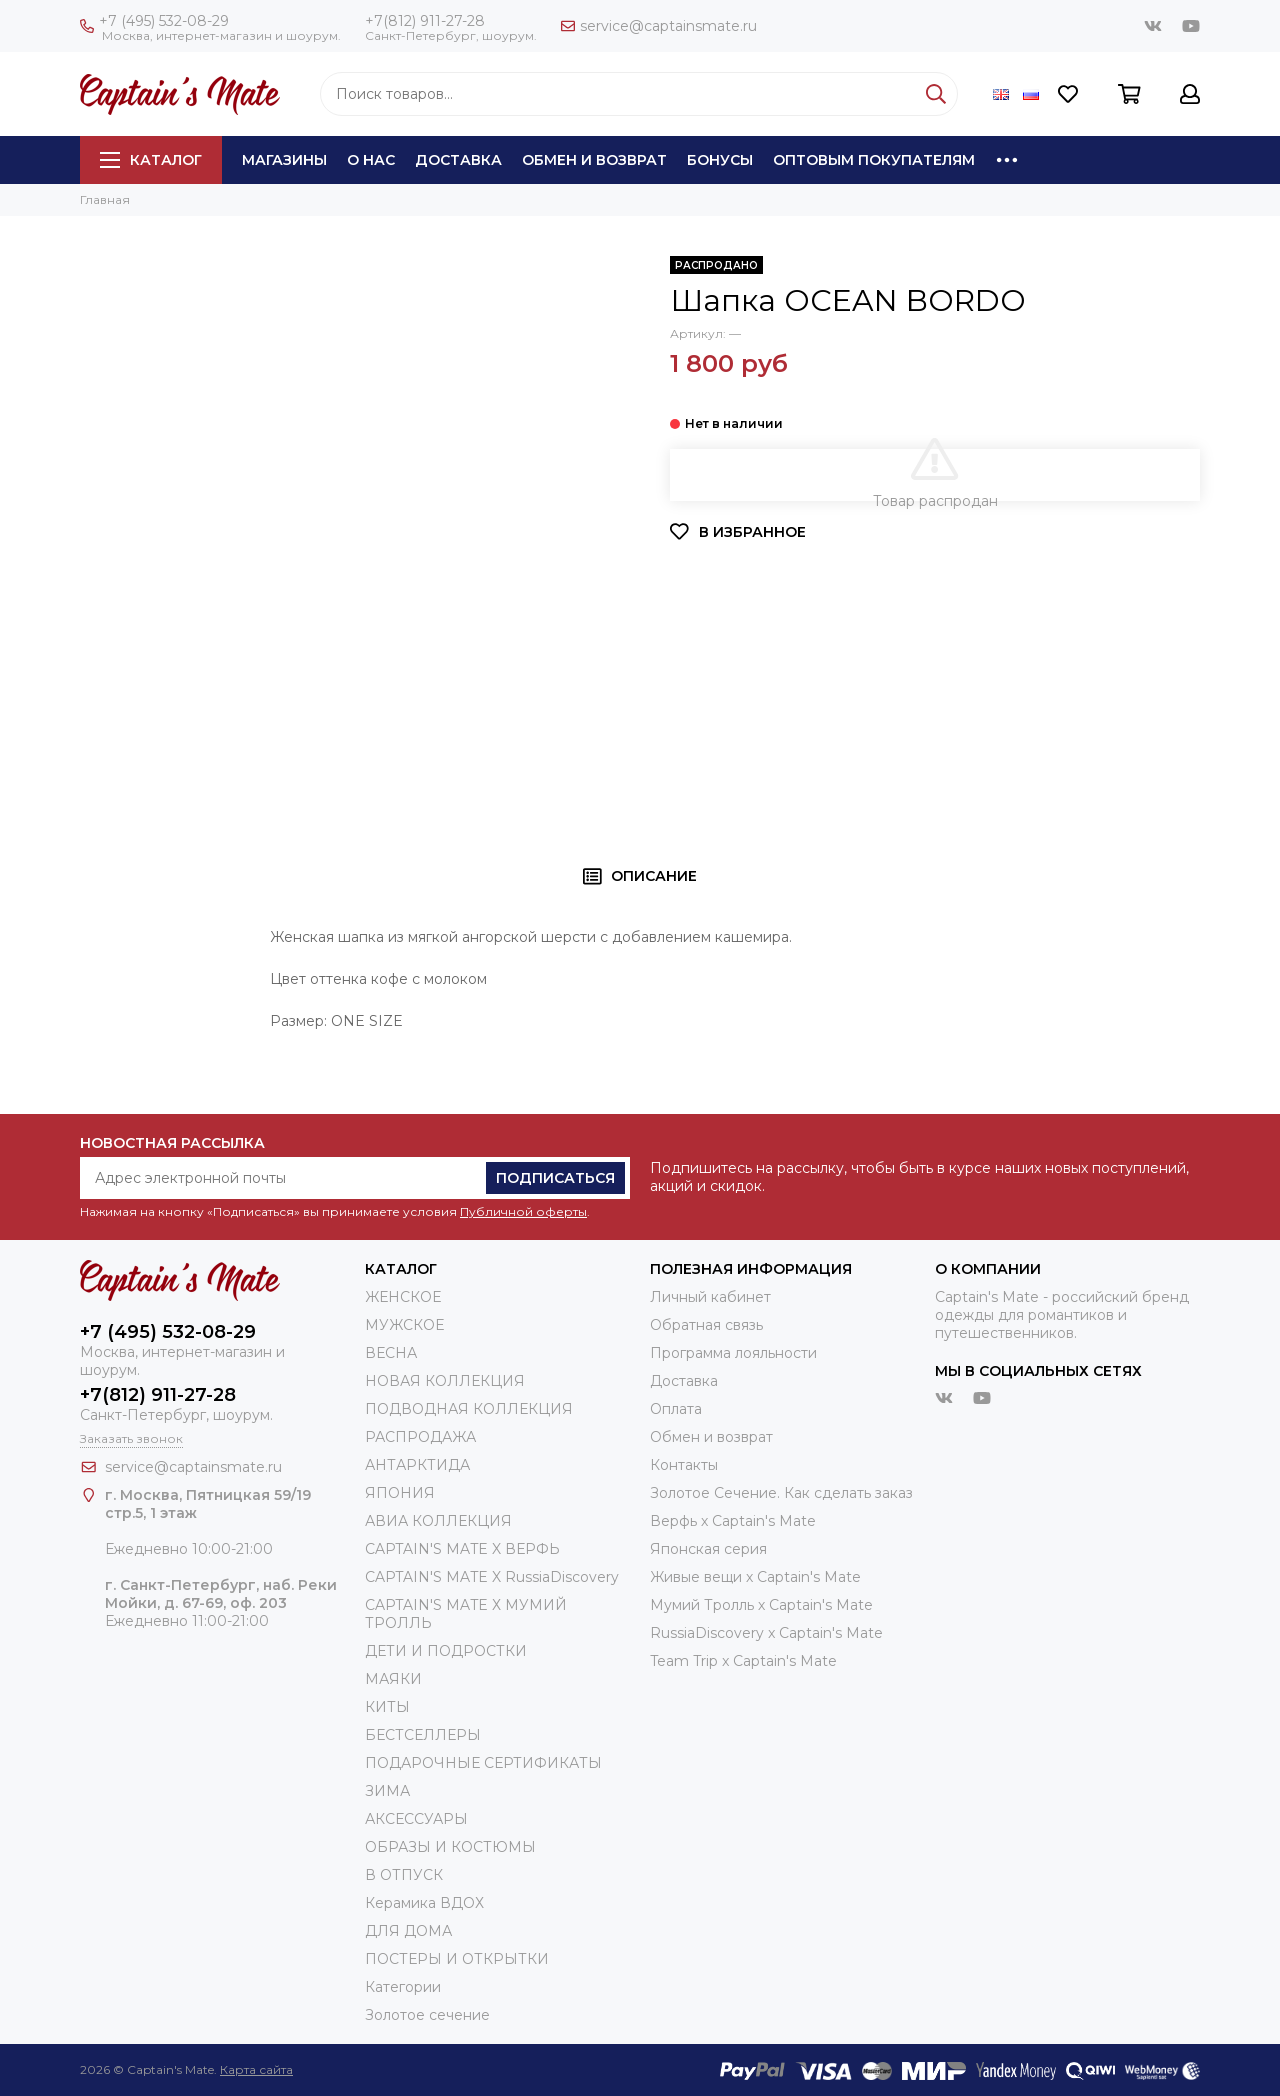 Image resolution: width=1280 pixels, height=2096 pixels. What do you see at coordinates (424, 1903) in the screenshot?
I see `Керамика ВДОХ` at bounding box center [424, 1903].